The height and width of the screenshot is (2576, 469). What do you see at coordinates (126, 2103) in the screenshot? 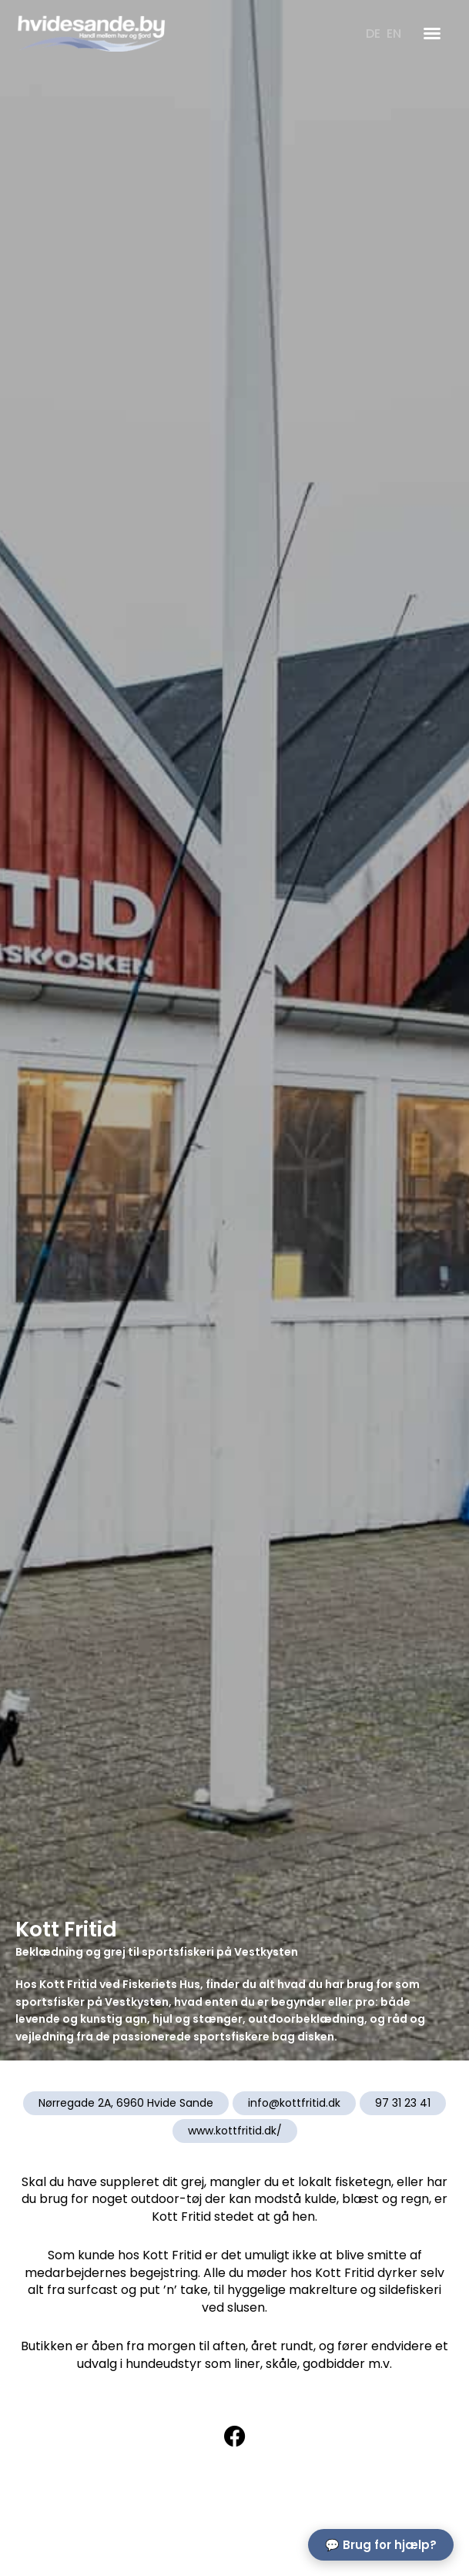
I see `Nørregade 2A, 6960 Hvide Sande` at bounding box center [126, 2103].